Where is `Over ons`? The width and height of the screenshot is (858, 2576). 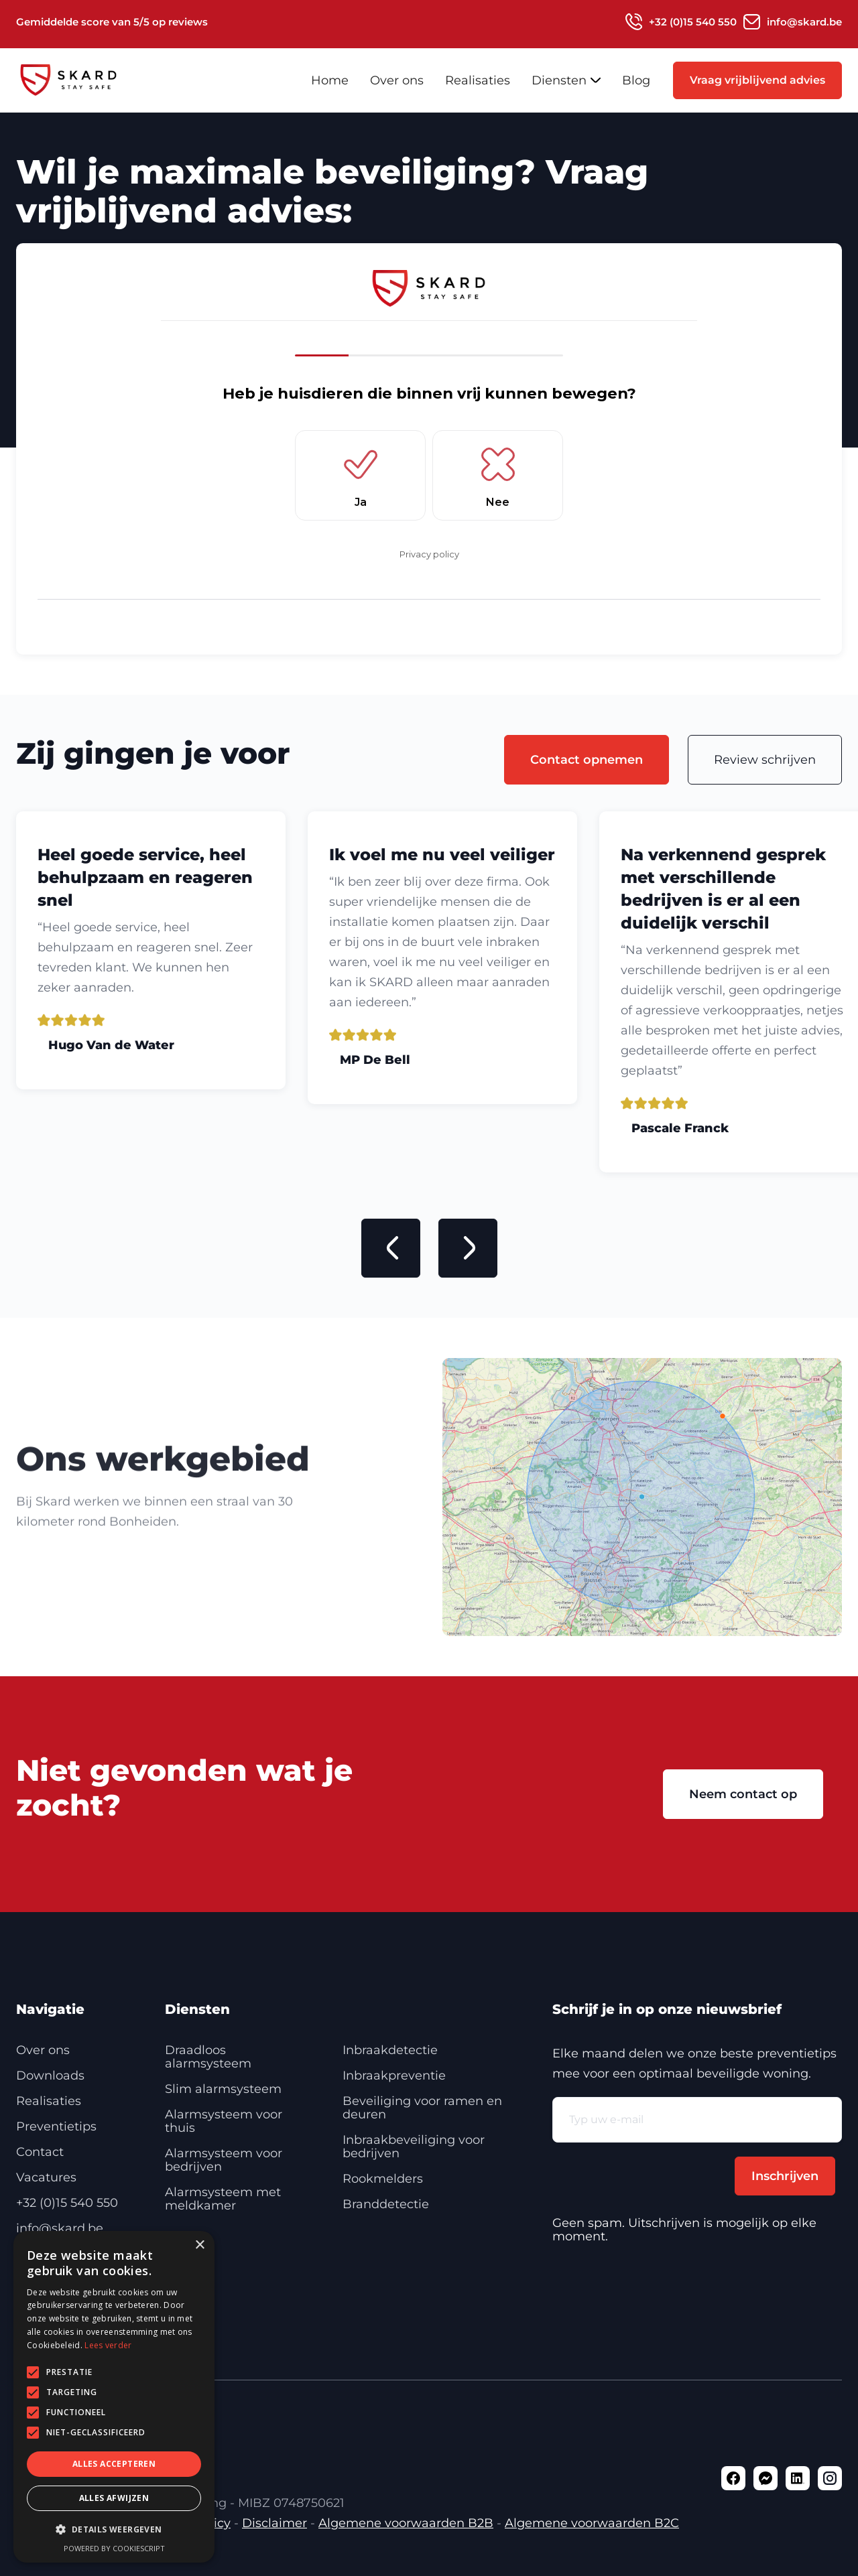
Over ons is located at coordinates (397, 80).